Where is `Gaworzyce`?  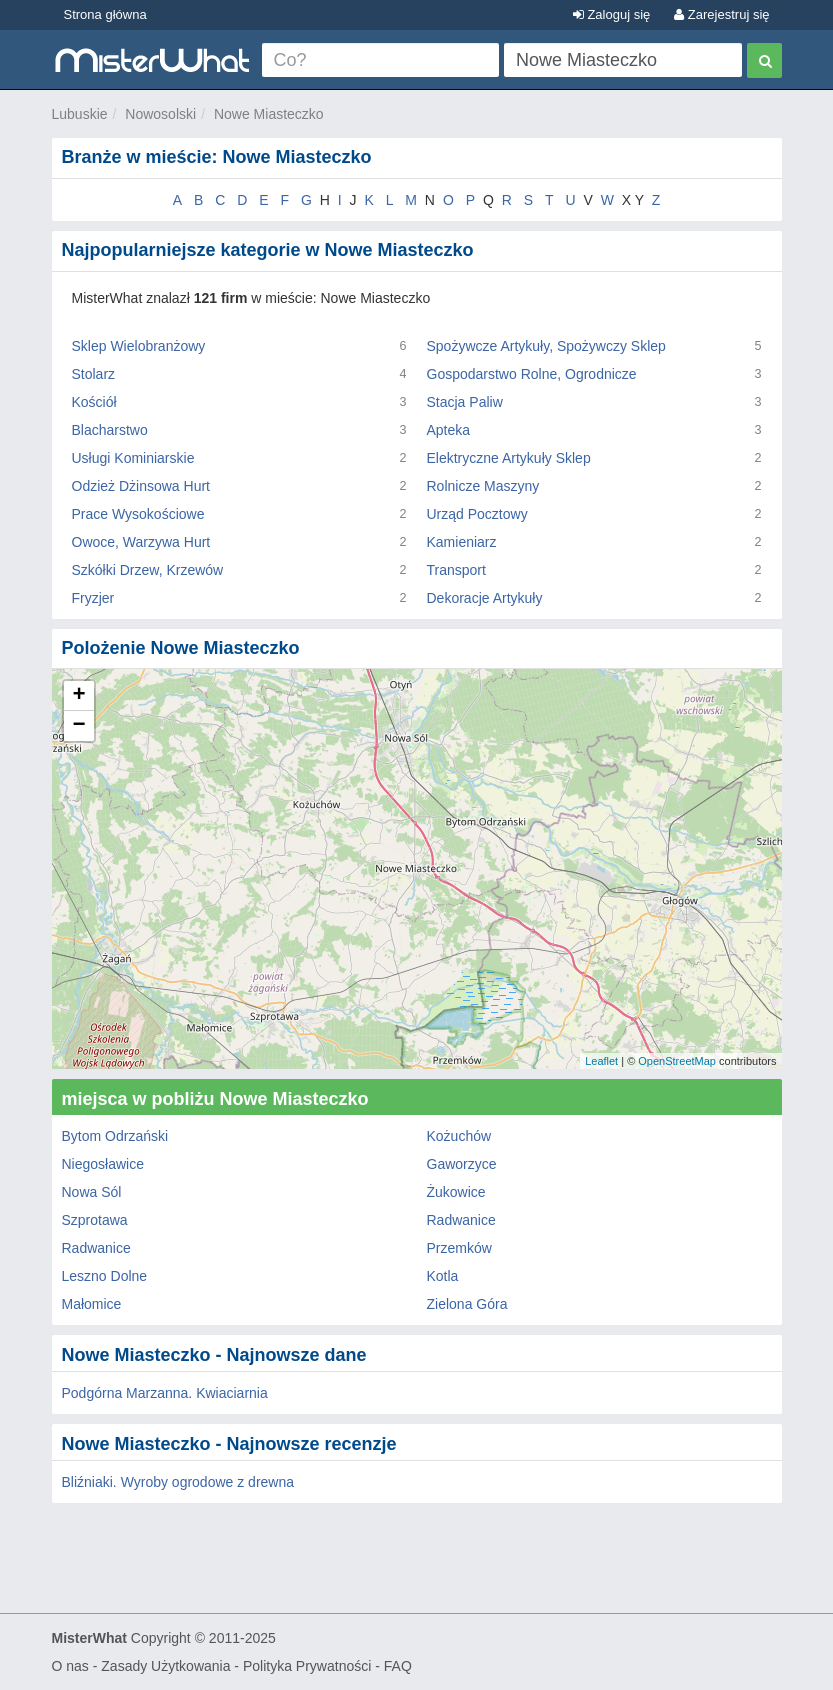 Gaworzyce is located at coordinates (462, 1164).